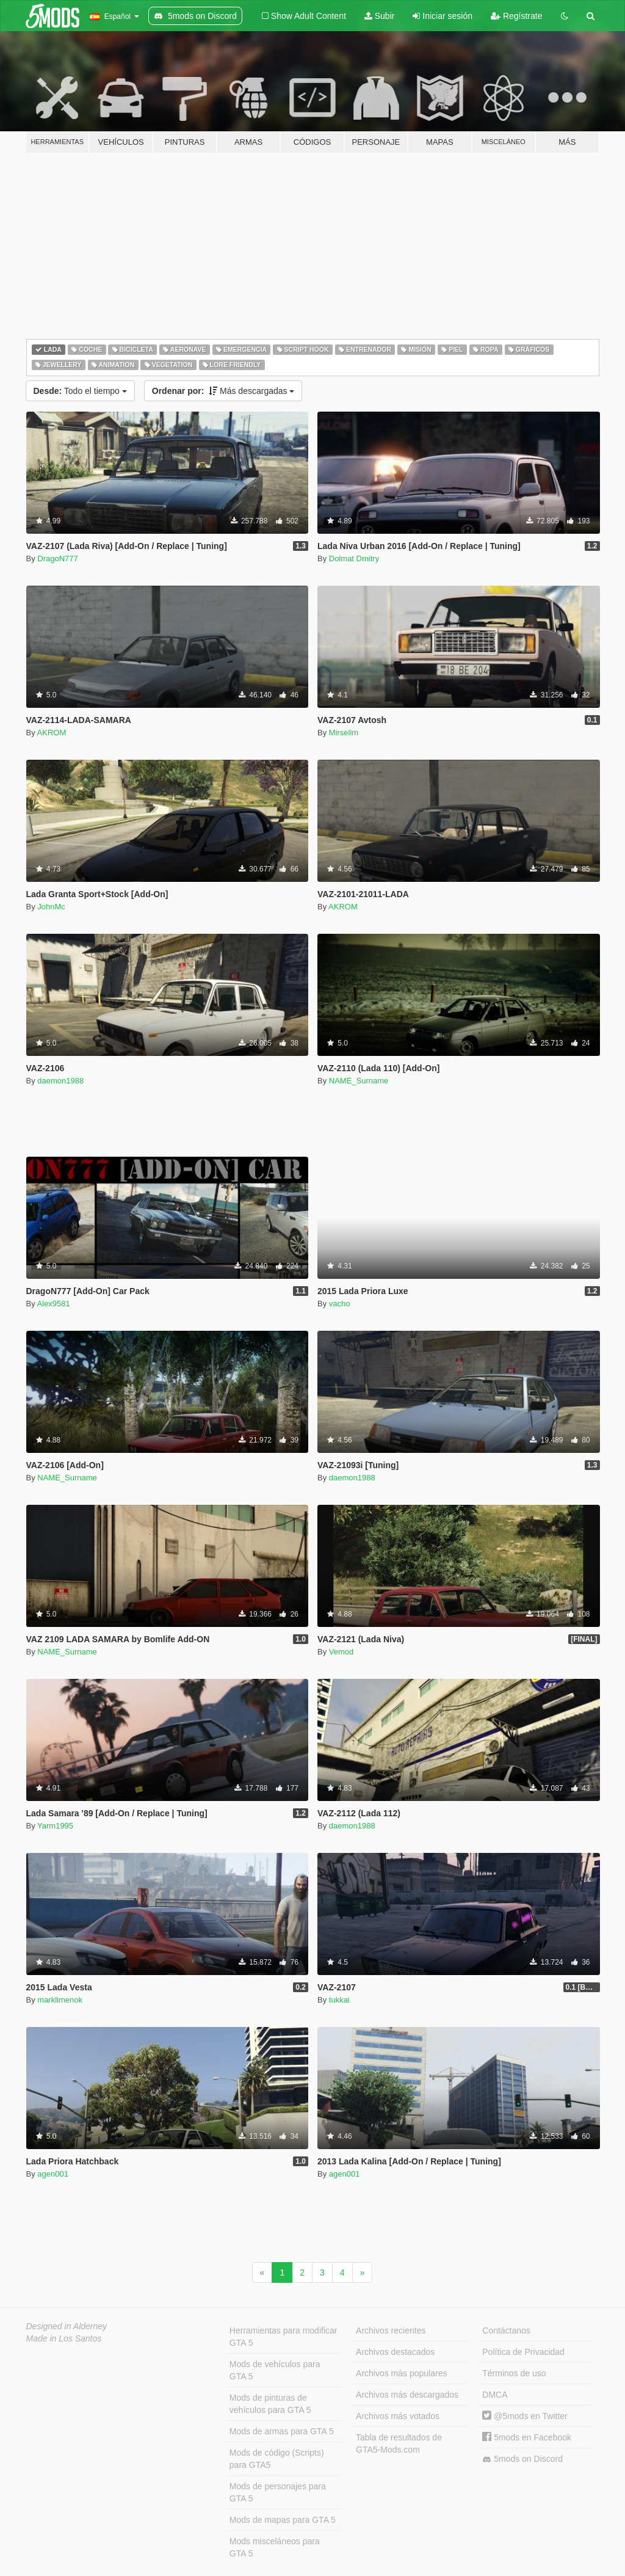 This screenshot has width=625, height=2576. I want to click on Designed in Alderney, so click(66, 2326).